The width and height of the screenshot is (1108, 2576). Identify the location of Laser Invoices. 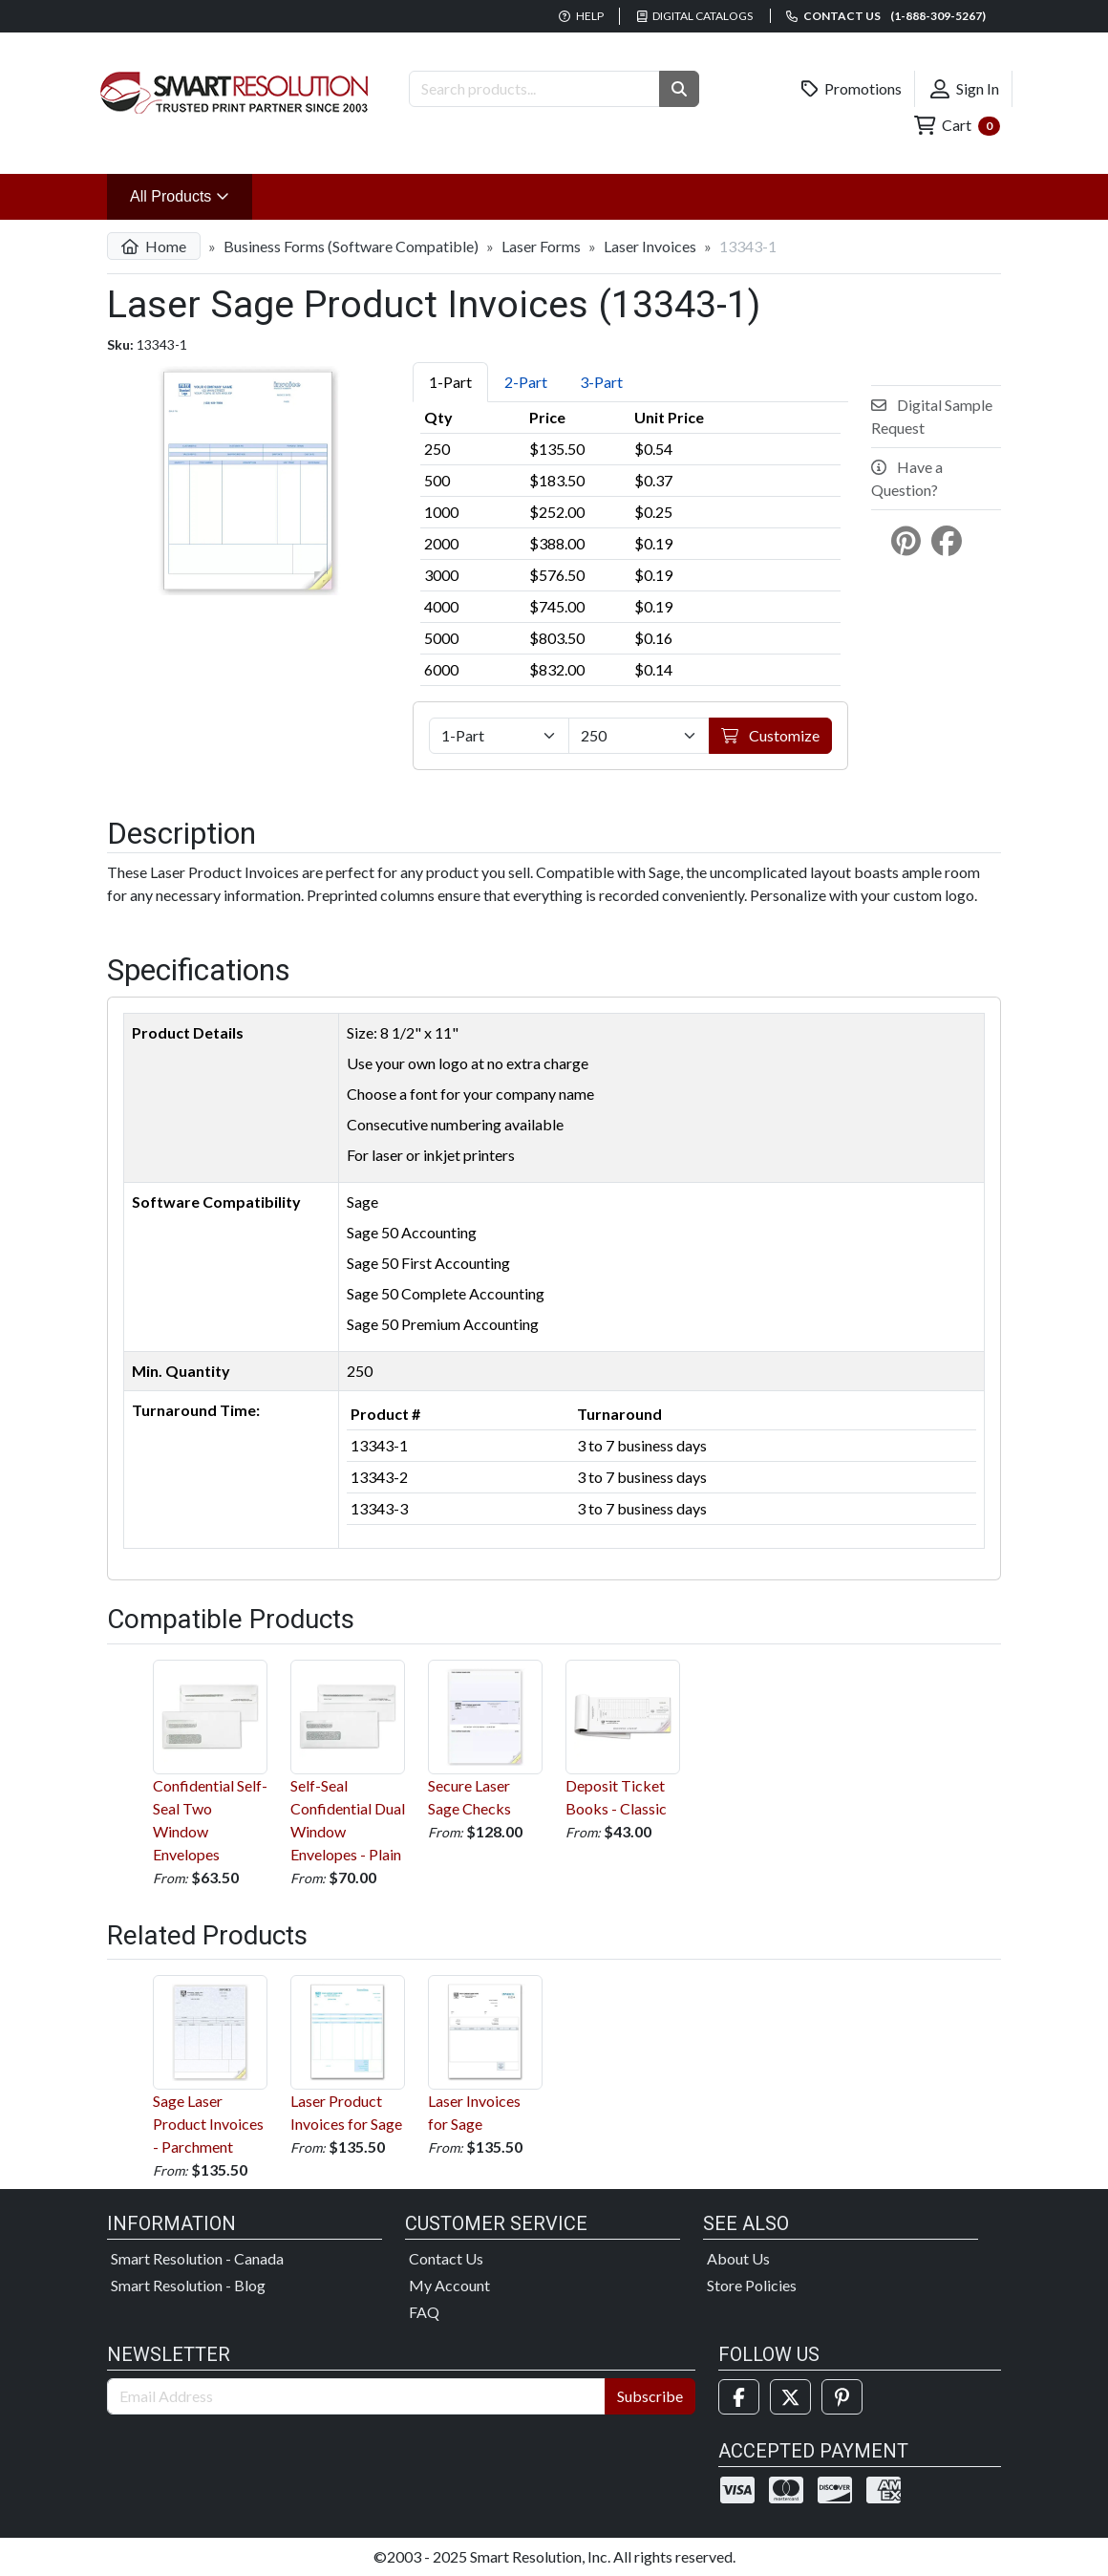
(650, 246).